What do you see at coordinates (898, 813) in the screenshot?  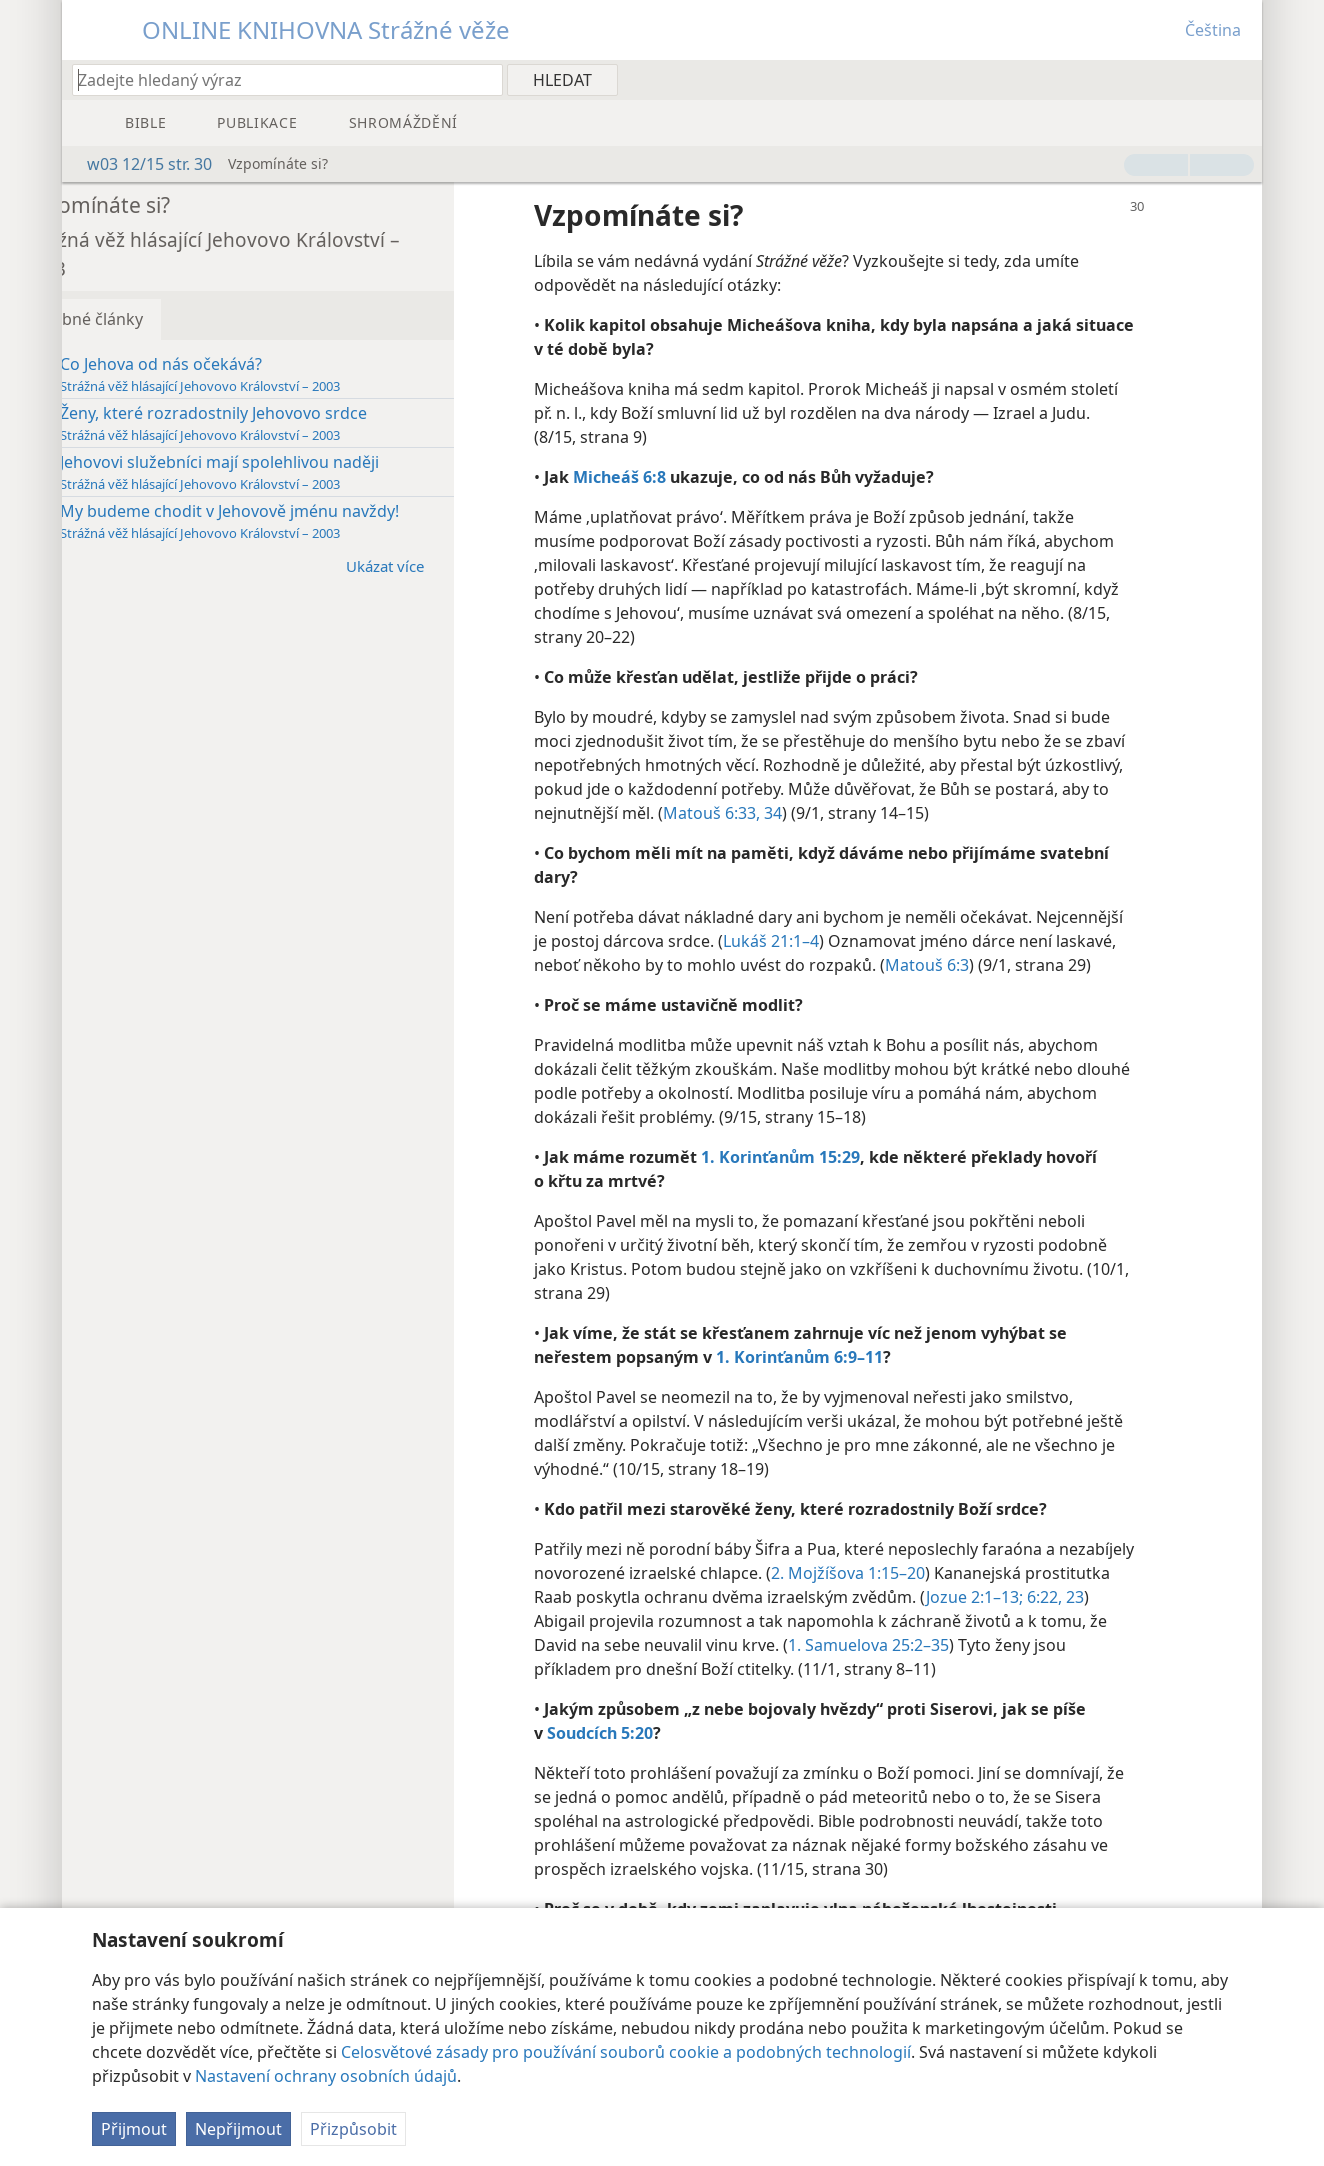 I see `Matouš 6:33, 34` at bounding box center [898, 813].